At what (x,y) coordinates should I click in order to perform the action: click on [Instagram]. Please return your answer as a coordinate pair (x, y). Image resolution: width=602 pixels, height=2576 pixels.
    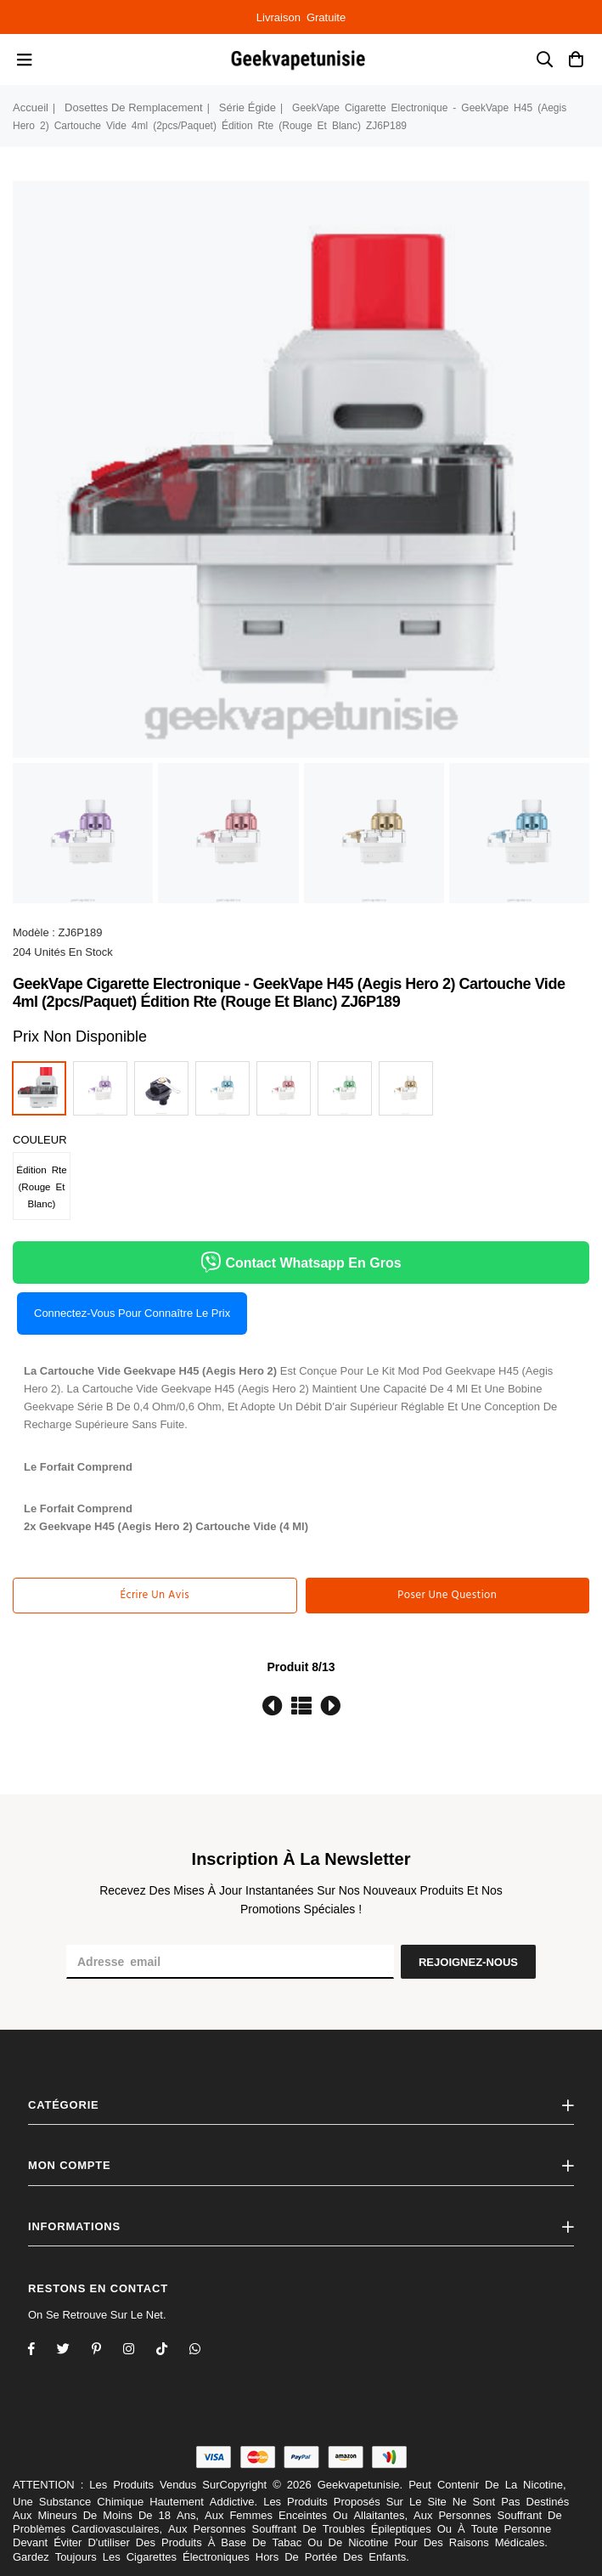
    Looking at the image, I should click on (107, 2350).